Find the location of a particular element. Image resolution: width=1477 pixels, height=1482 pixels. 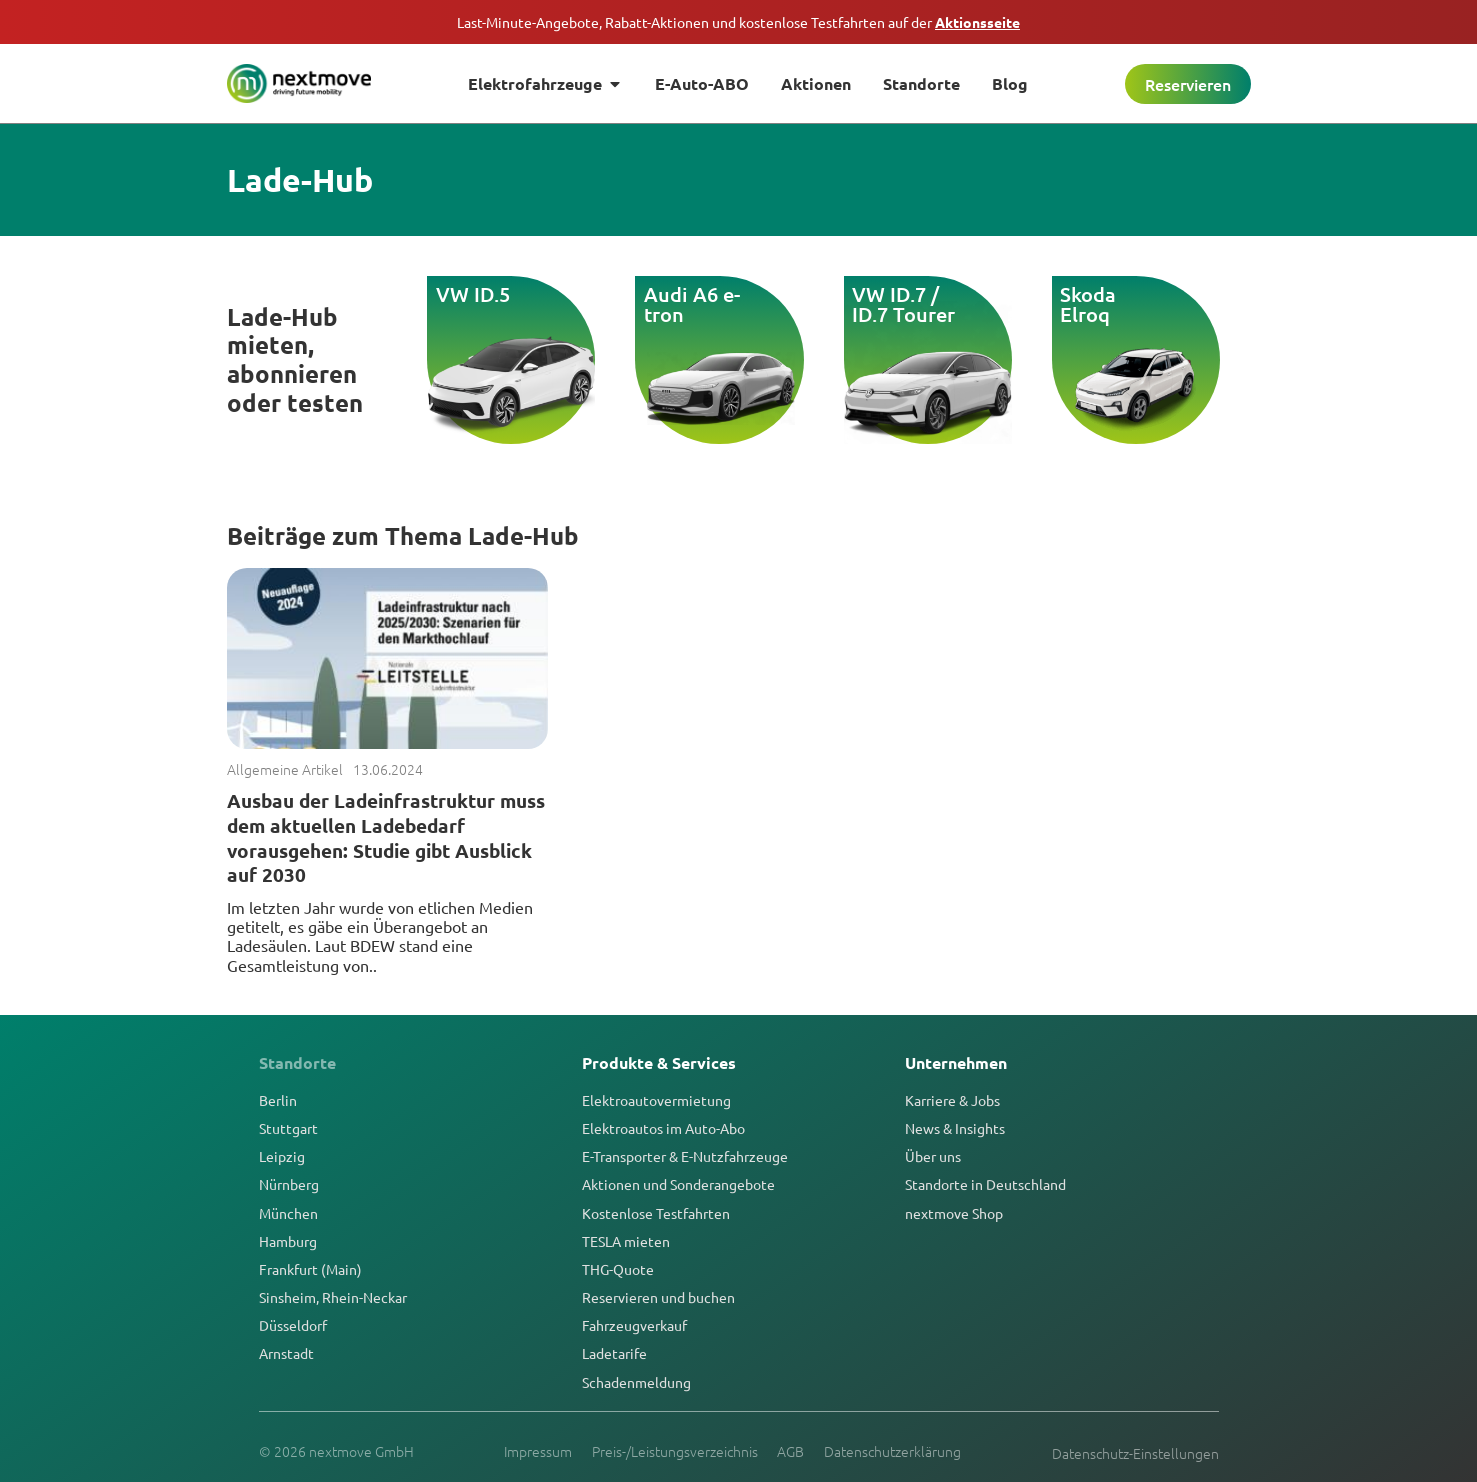

Nürnberg is located at coordinates (289, 1184).